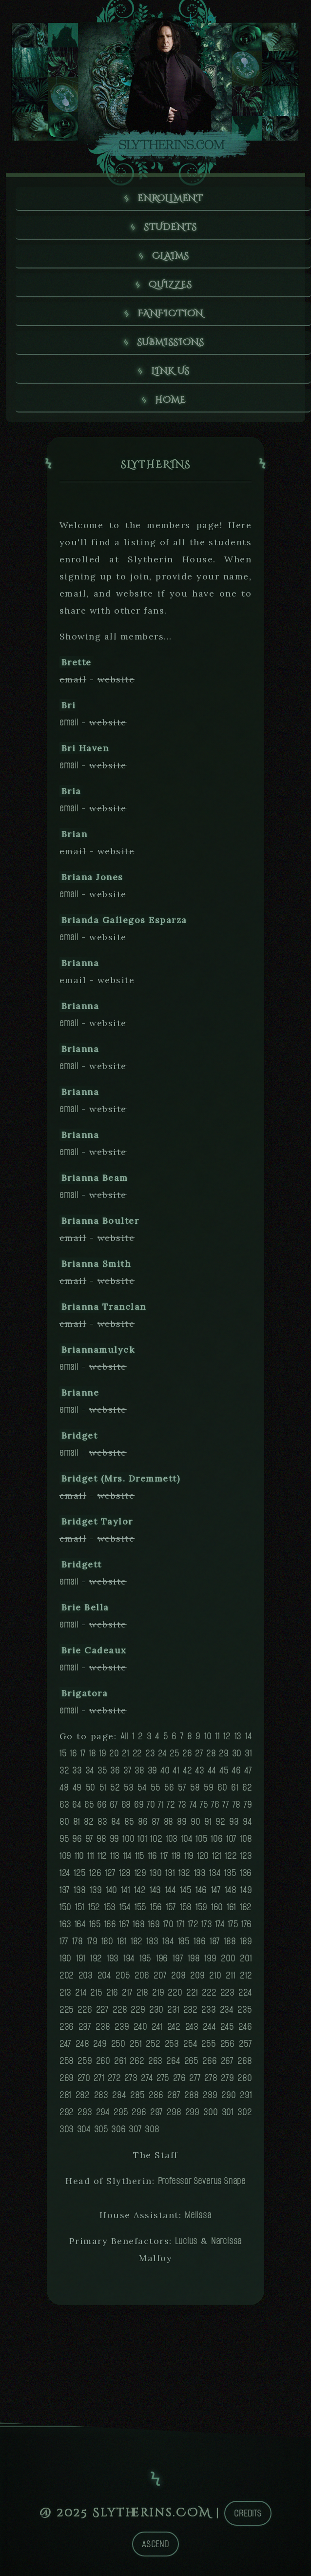 Image resolution: width=311 pixels, height=2576 pixels. Describe the element at coordinates (77, 1838) in the screenshot. I see `96` at that location.